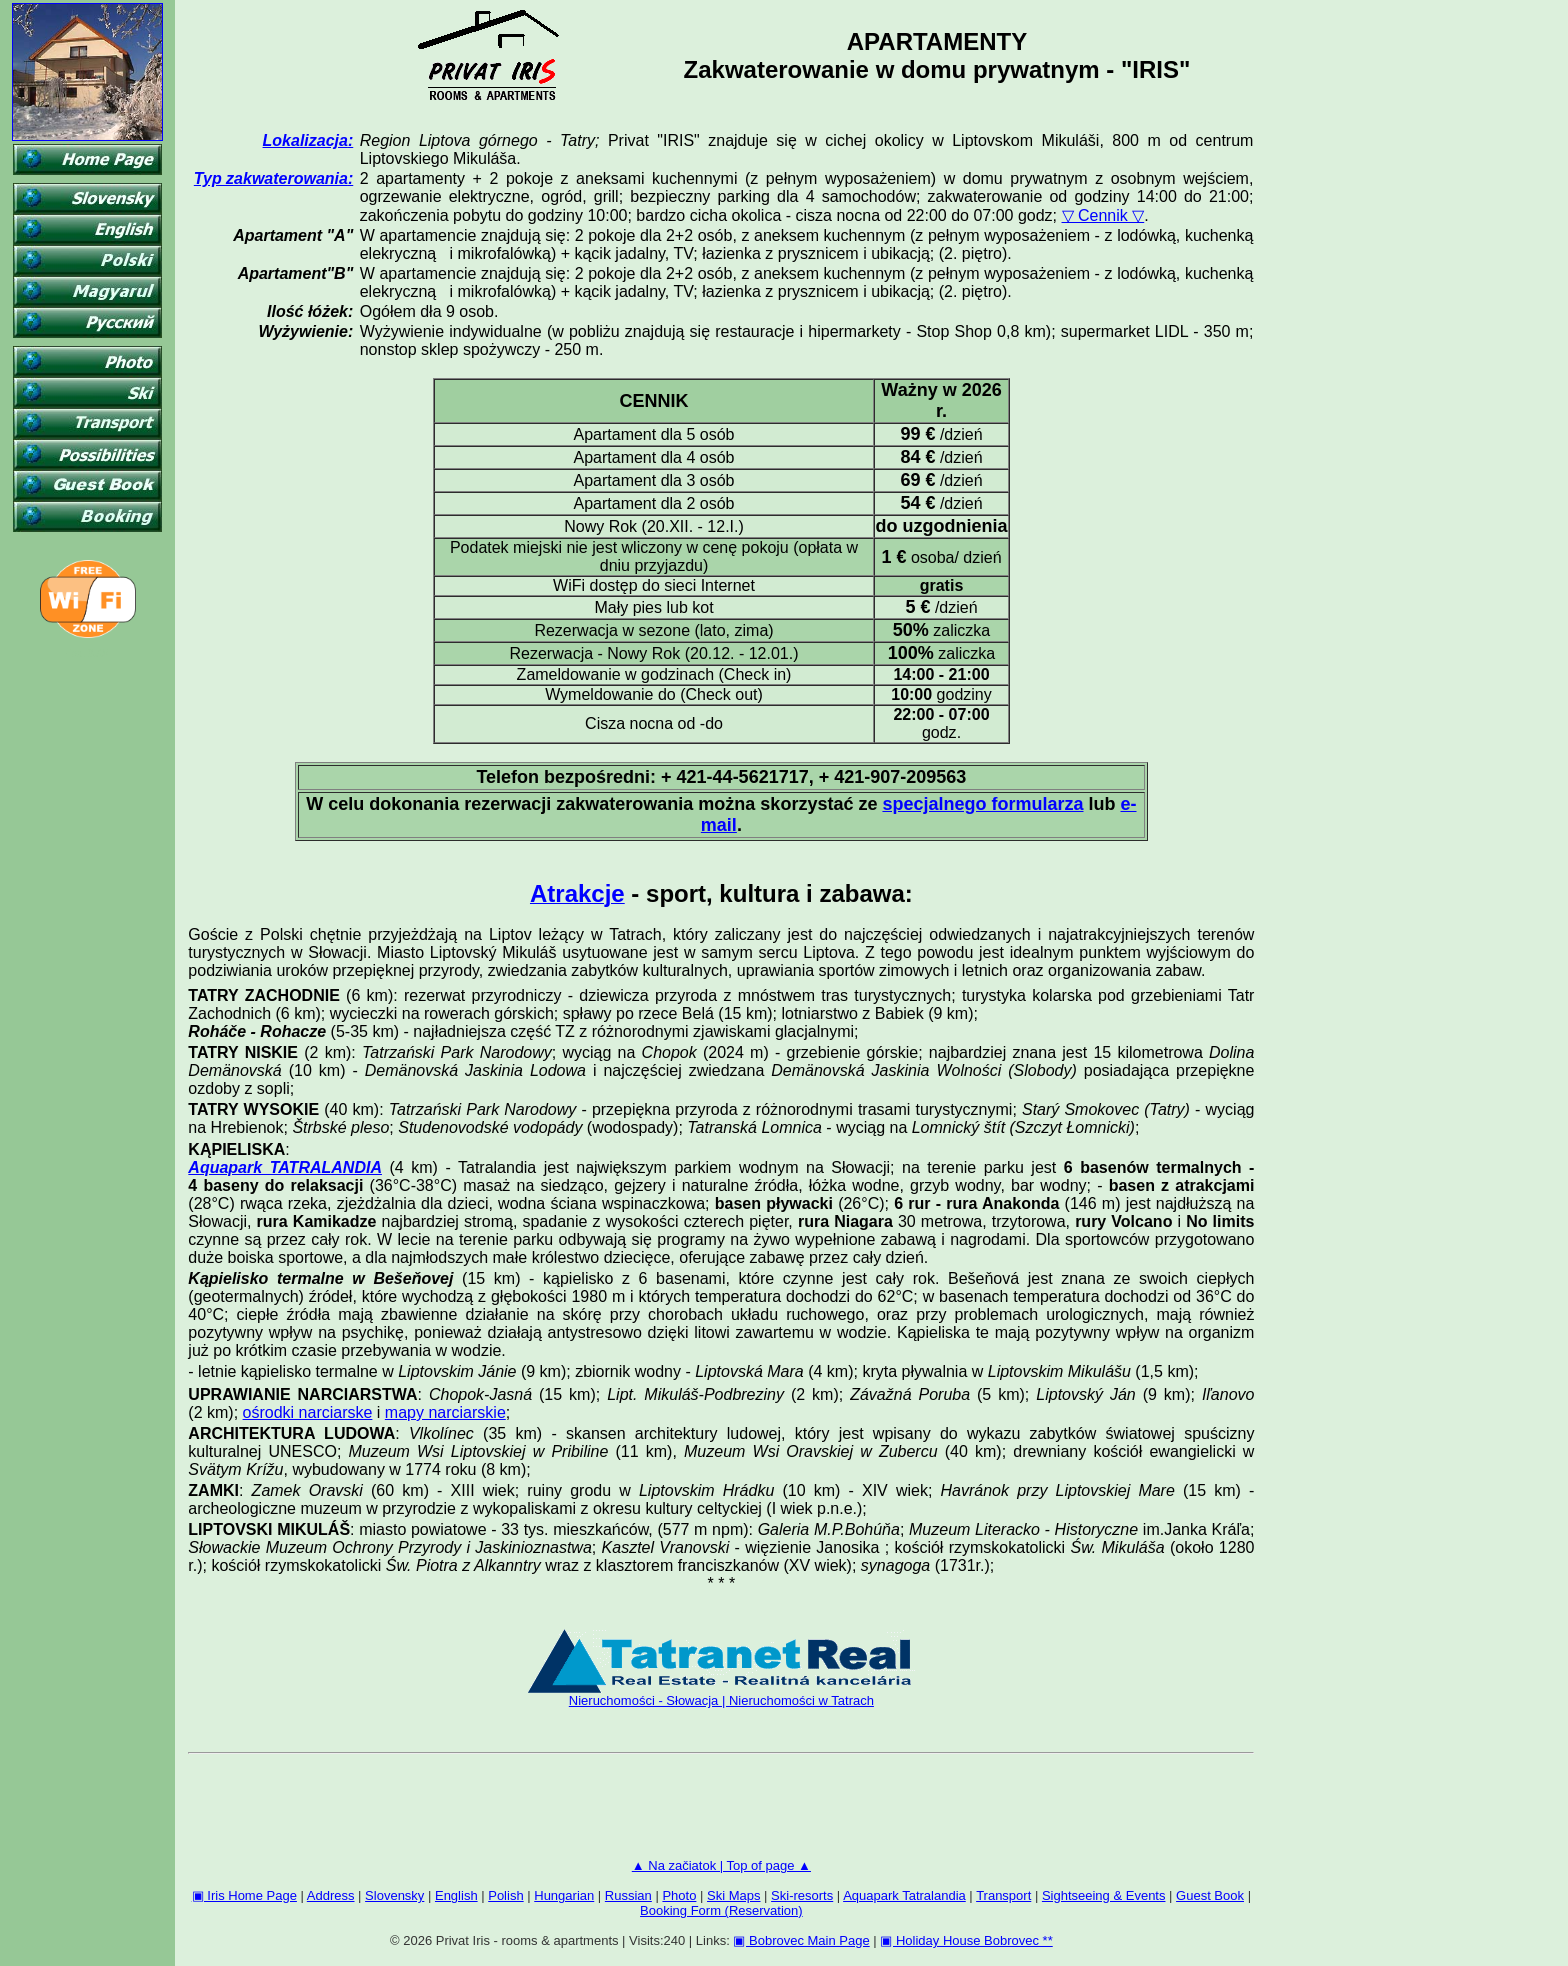  Describe the element at coordinates (456, 1895) in the screenshot. I see `English` at that location.